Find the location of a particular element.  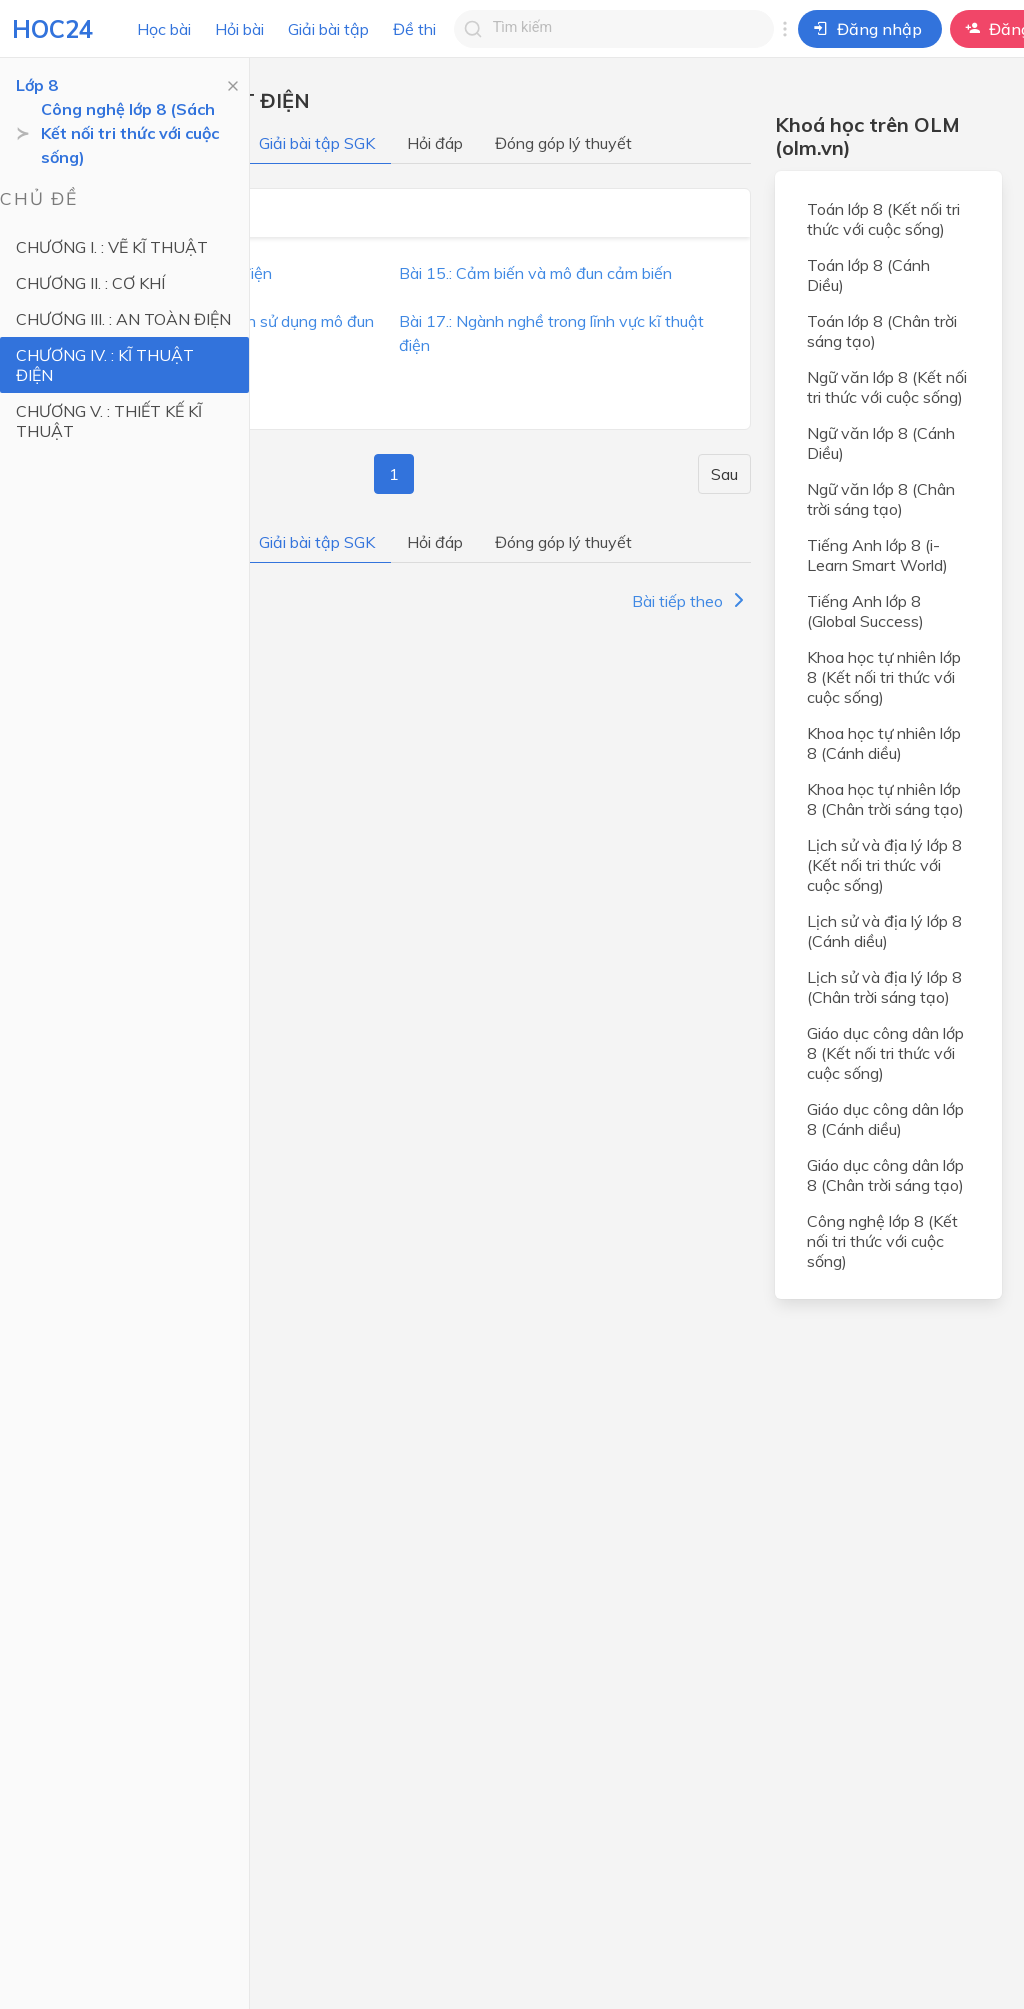

Lịch sử và địa lý lớp 8 (Chân trời sáng tạo) is located at coordinates (884, 987).